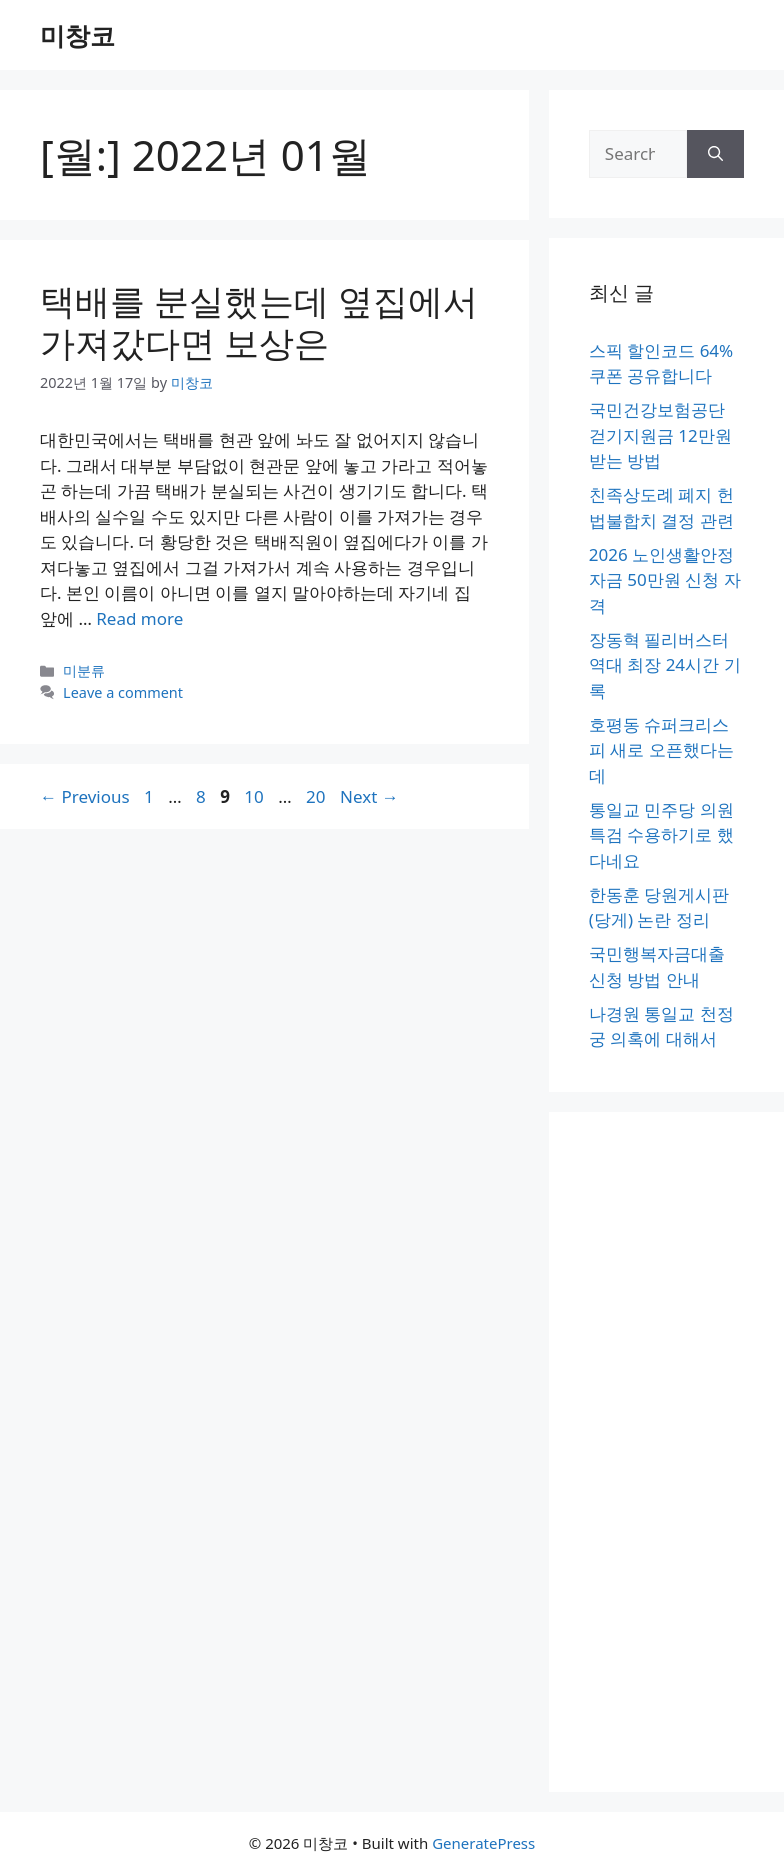 This screenshot has width=784, height=1874. I want to click on 미분류, so click(84, 670).